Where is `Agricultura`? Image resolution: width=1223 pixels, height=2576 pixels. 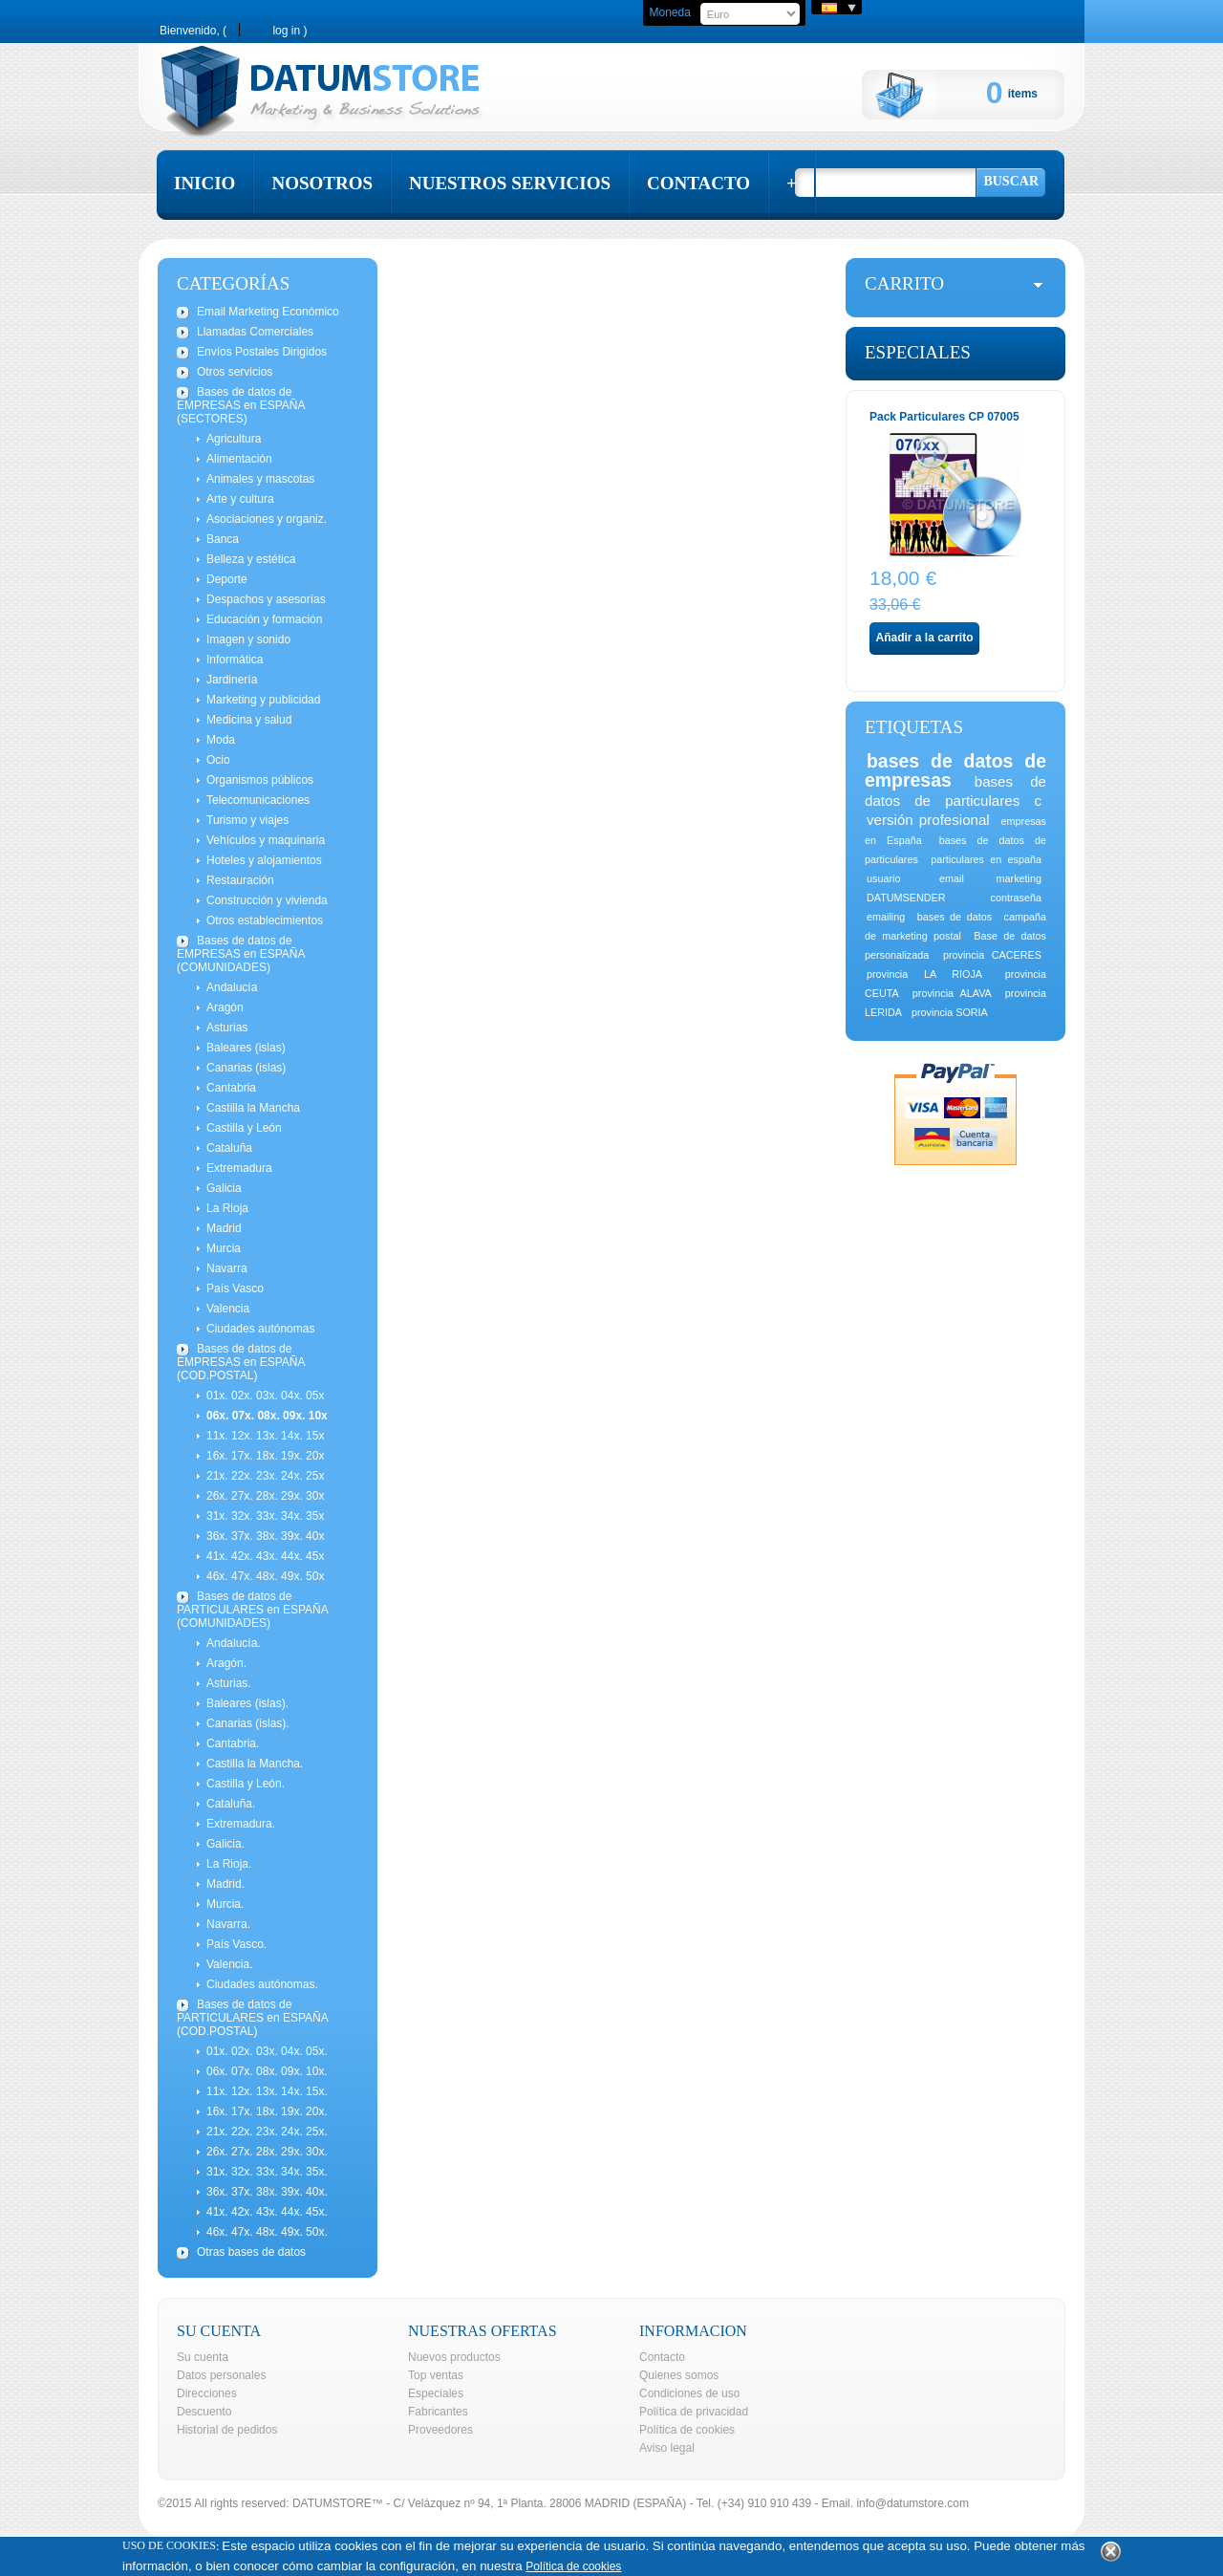 Agricultura is located at coordinates (233, 438).